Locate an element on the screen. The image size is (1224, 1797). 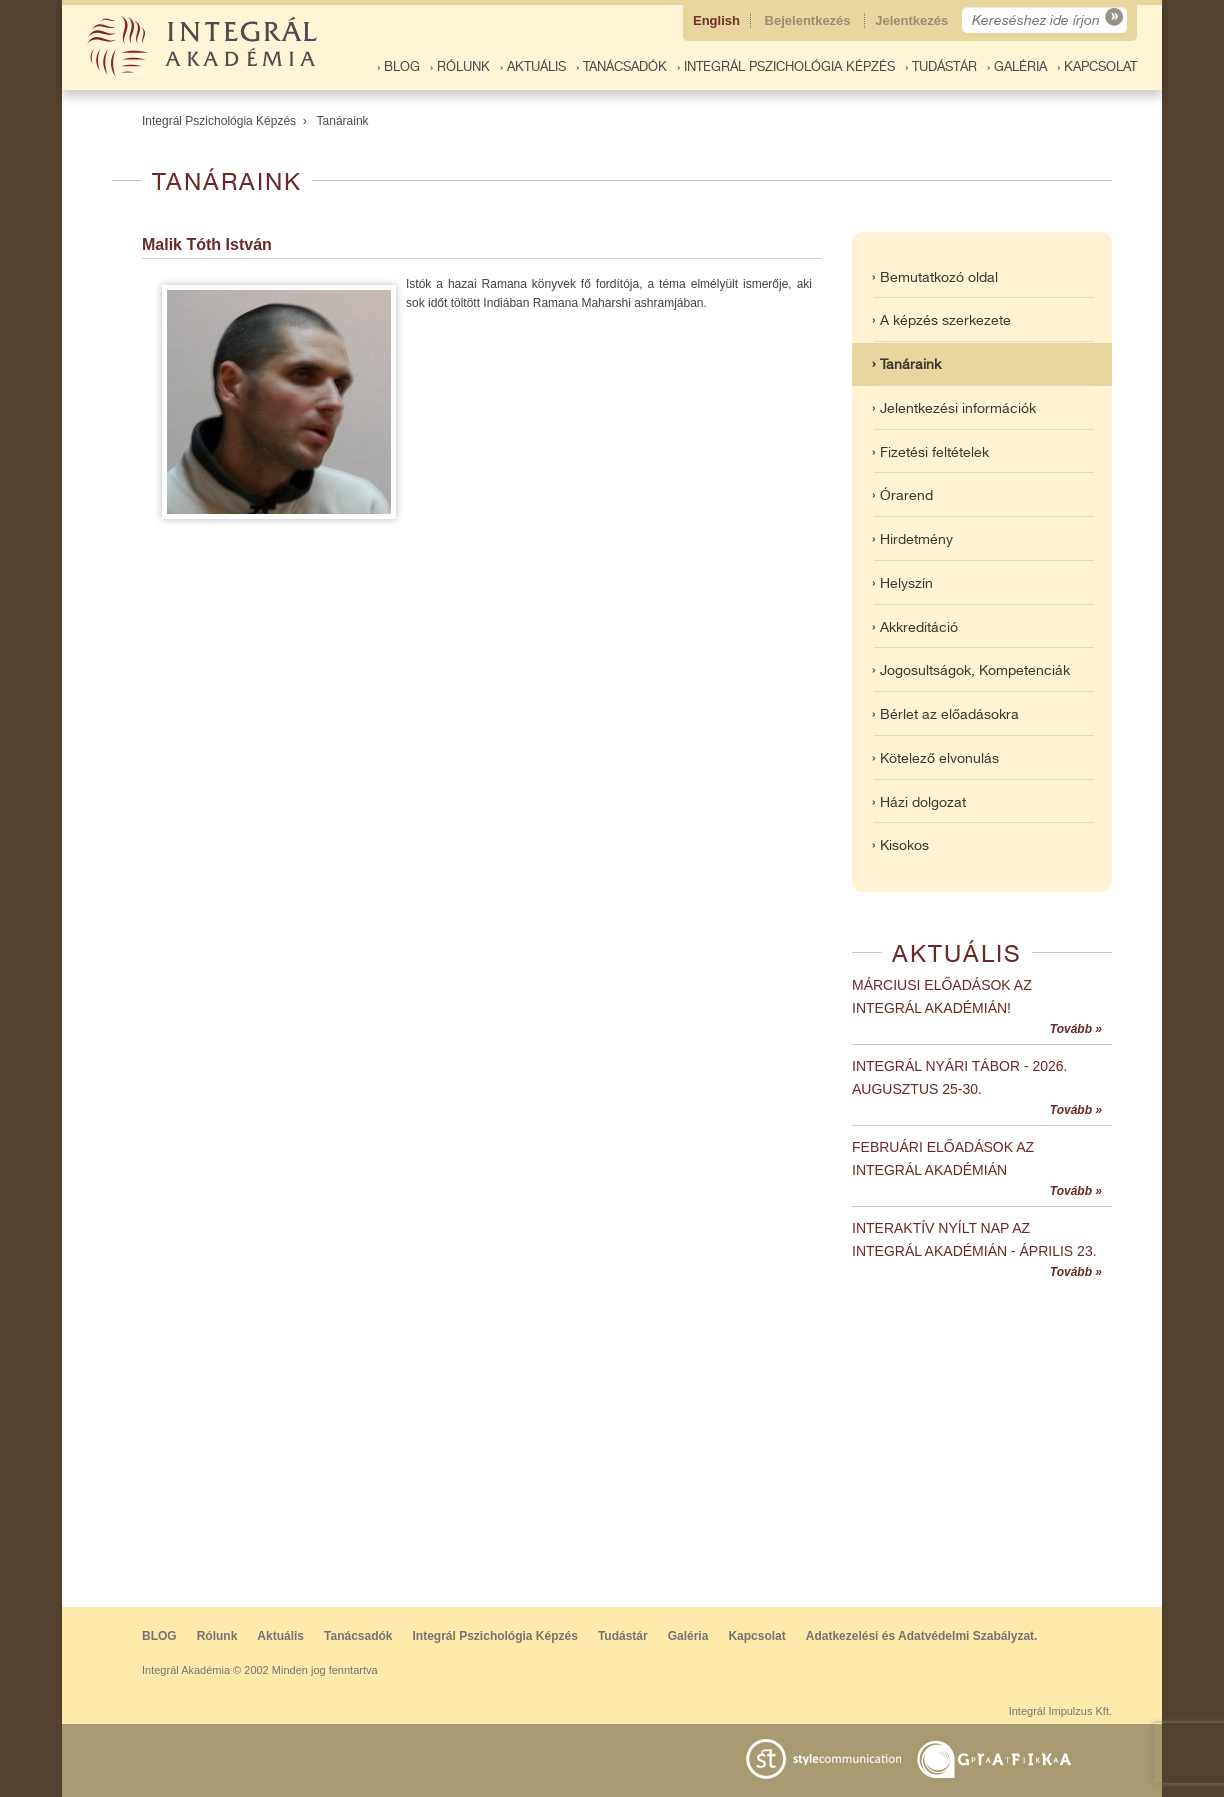
› Kisokos is located at coordinates (900, 845).